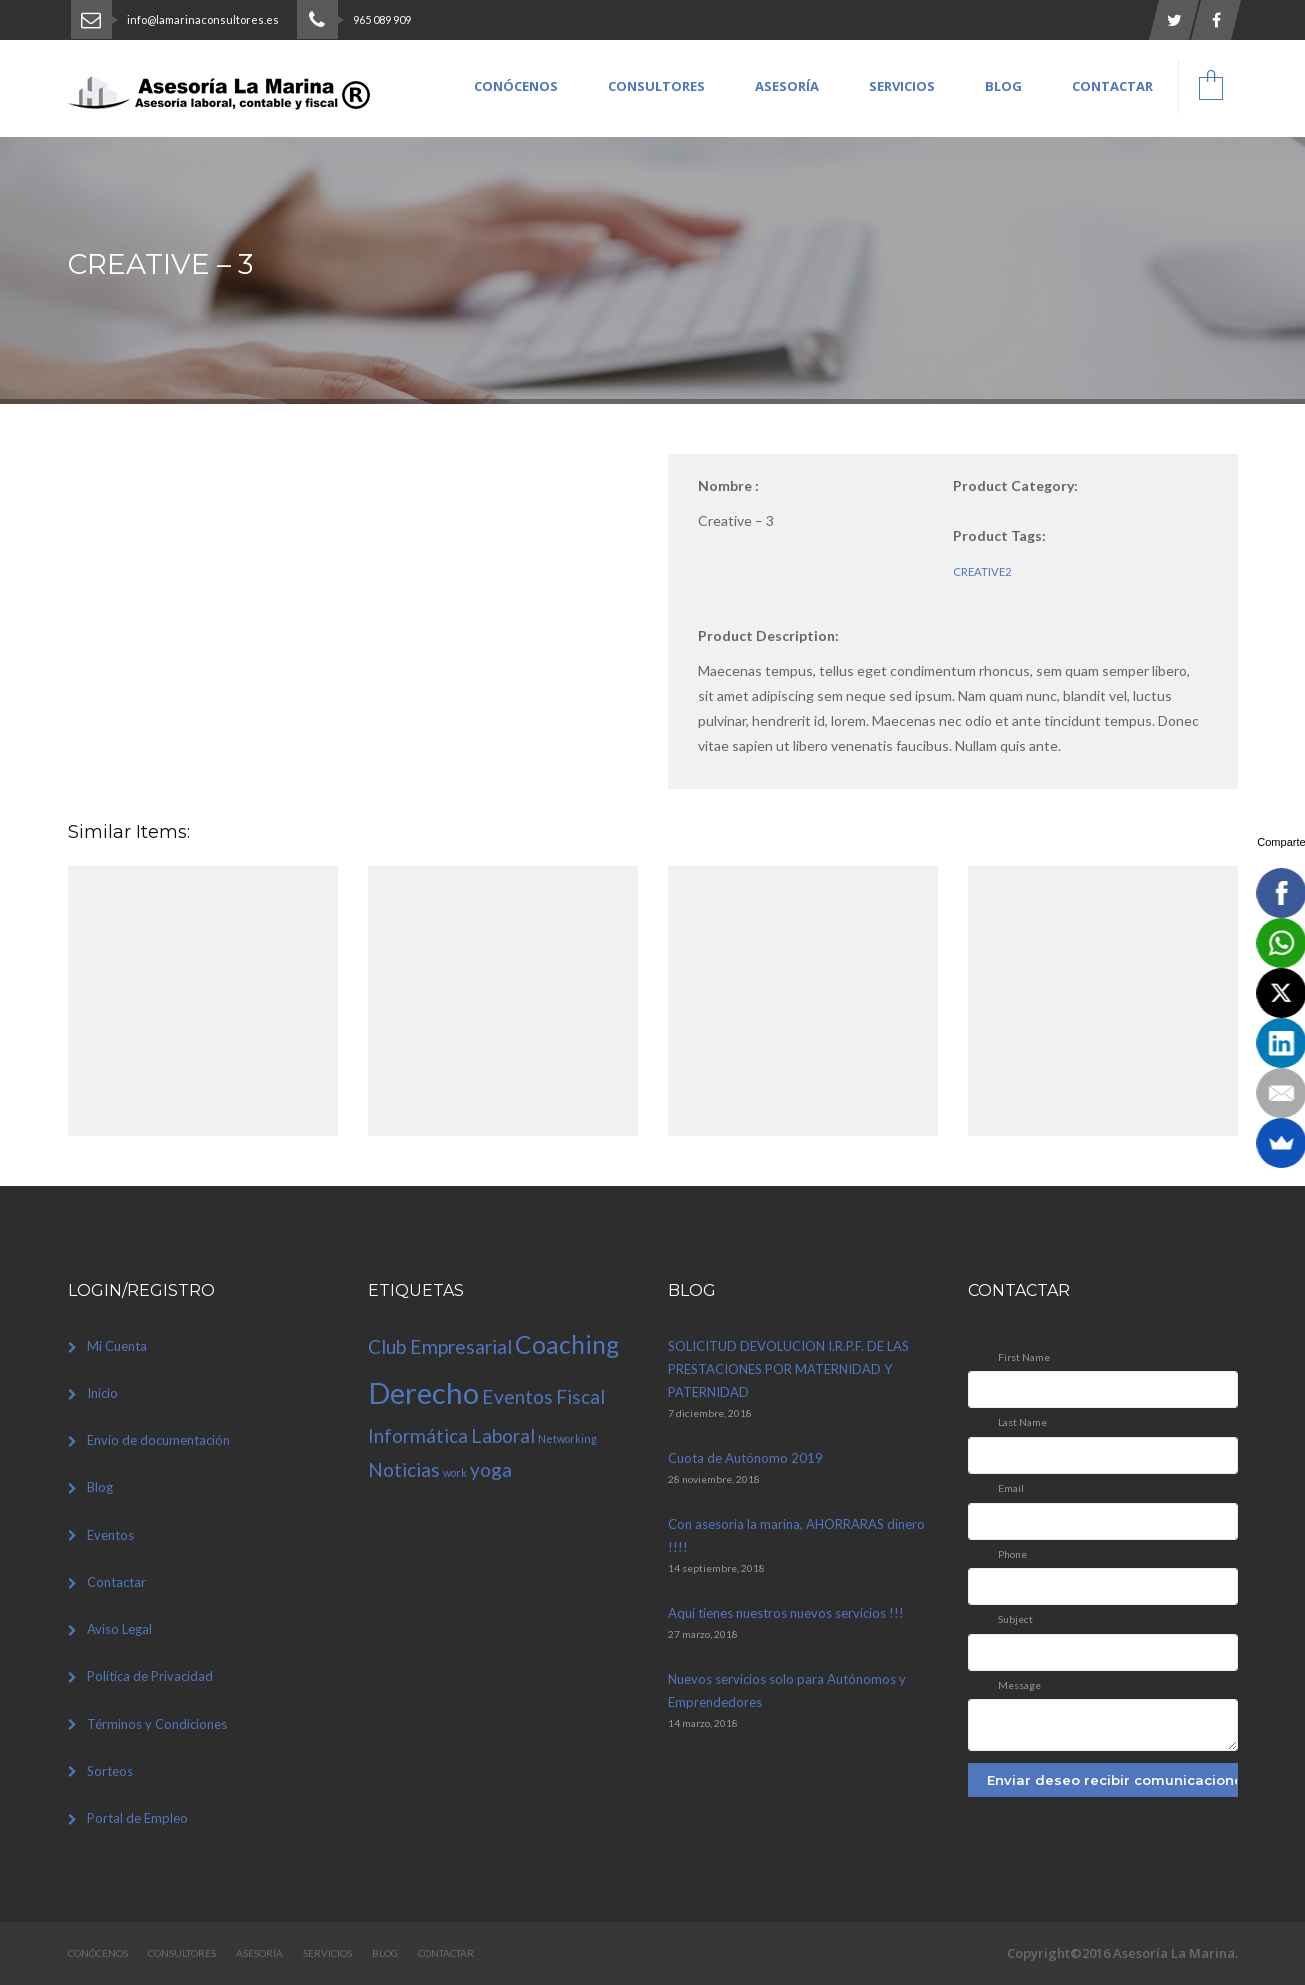 The height and width of the screenshot is (1985, 1305). What do you see at coordinates (455, 1472) in the screenshot?
I see `work [work (1 elemento)]` at bounding box center [455, 1472].